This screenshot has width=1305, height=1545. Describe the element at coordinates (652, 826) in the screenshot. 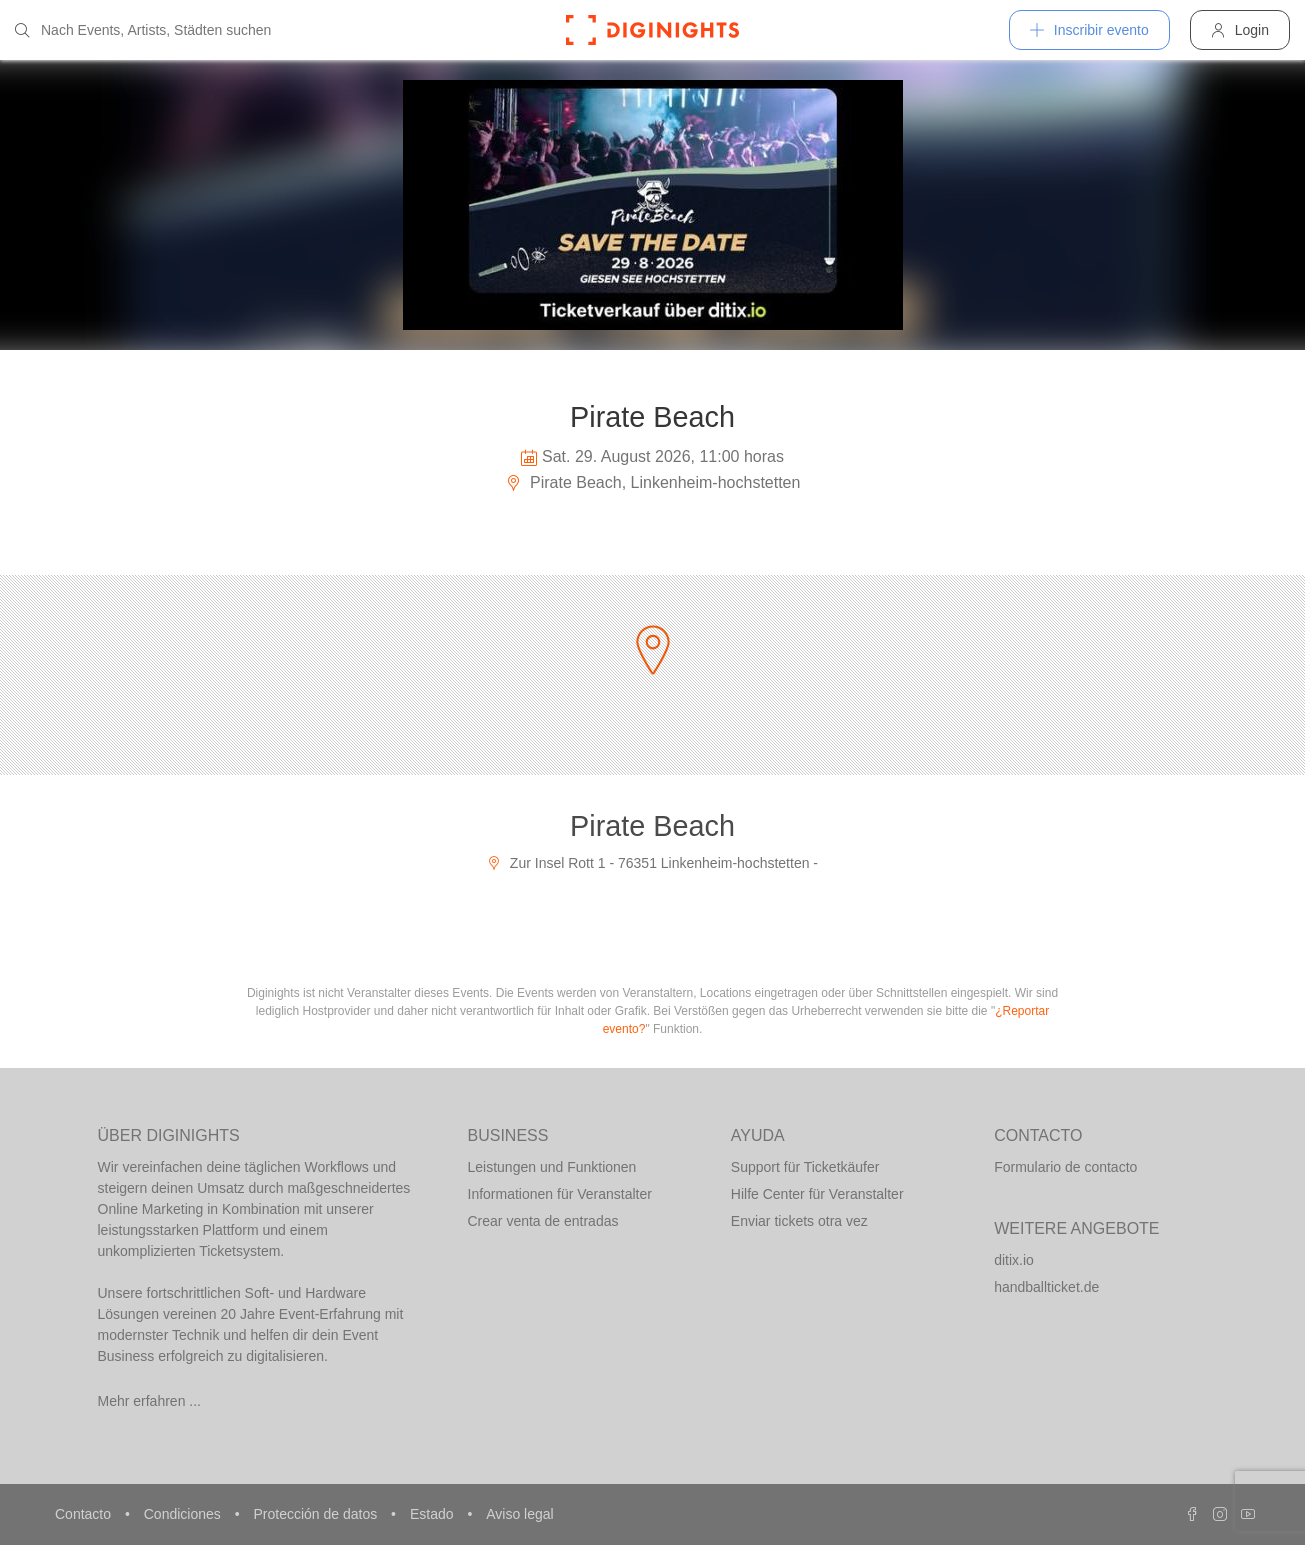

I see `Pirate Beach` at that location.